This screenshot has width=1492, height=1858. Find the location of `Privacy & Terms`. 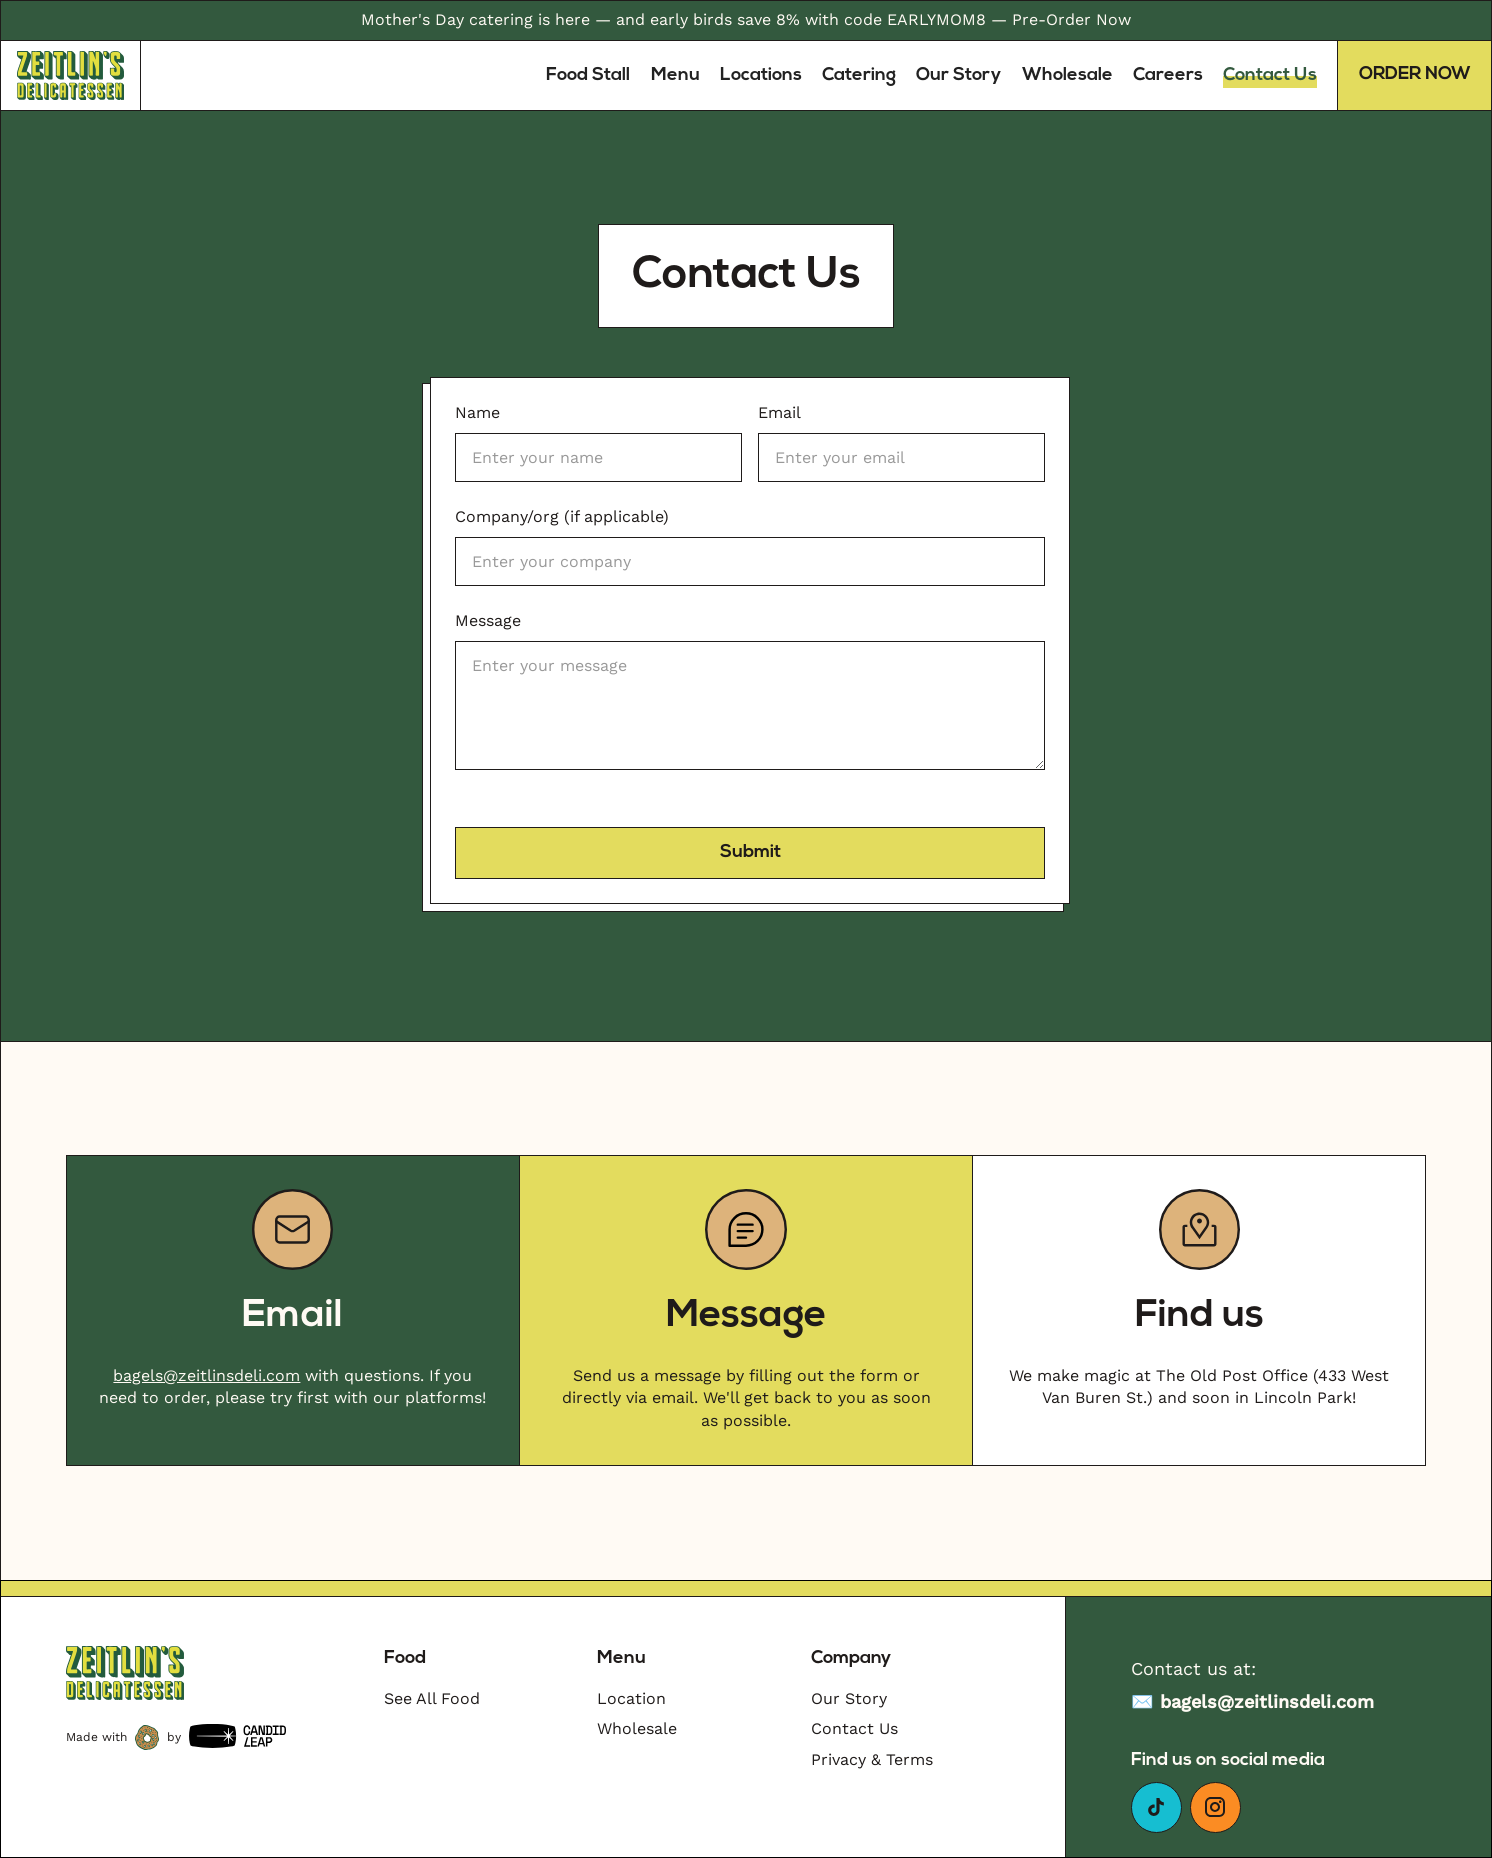

Privacy & Terms is located at coordinates (872, 1759).